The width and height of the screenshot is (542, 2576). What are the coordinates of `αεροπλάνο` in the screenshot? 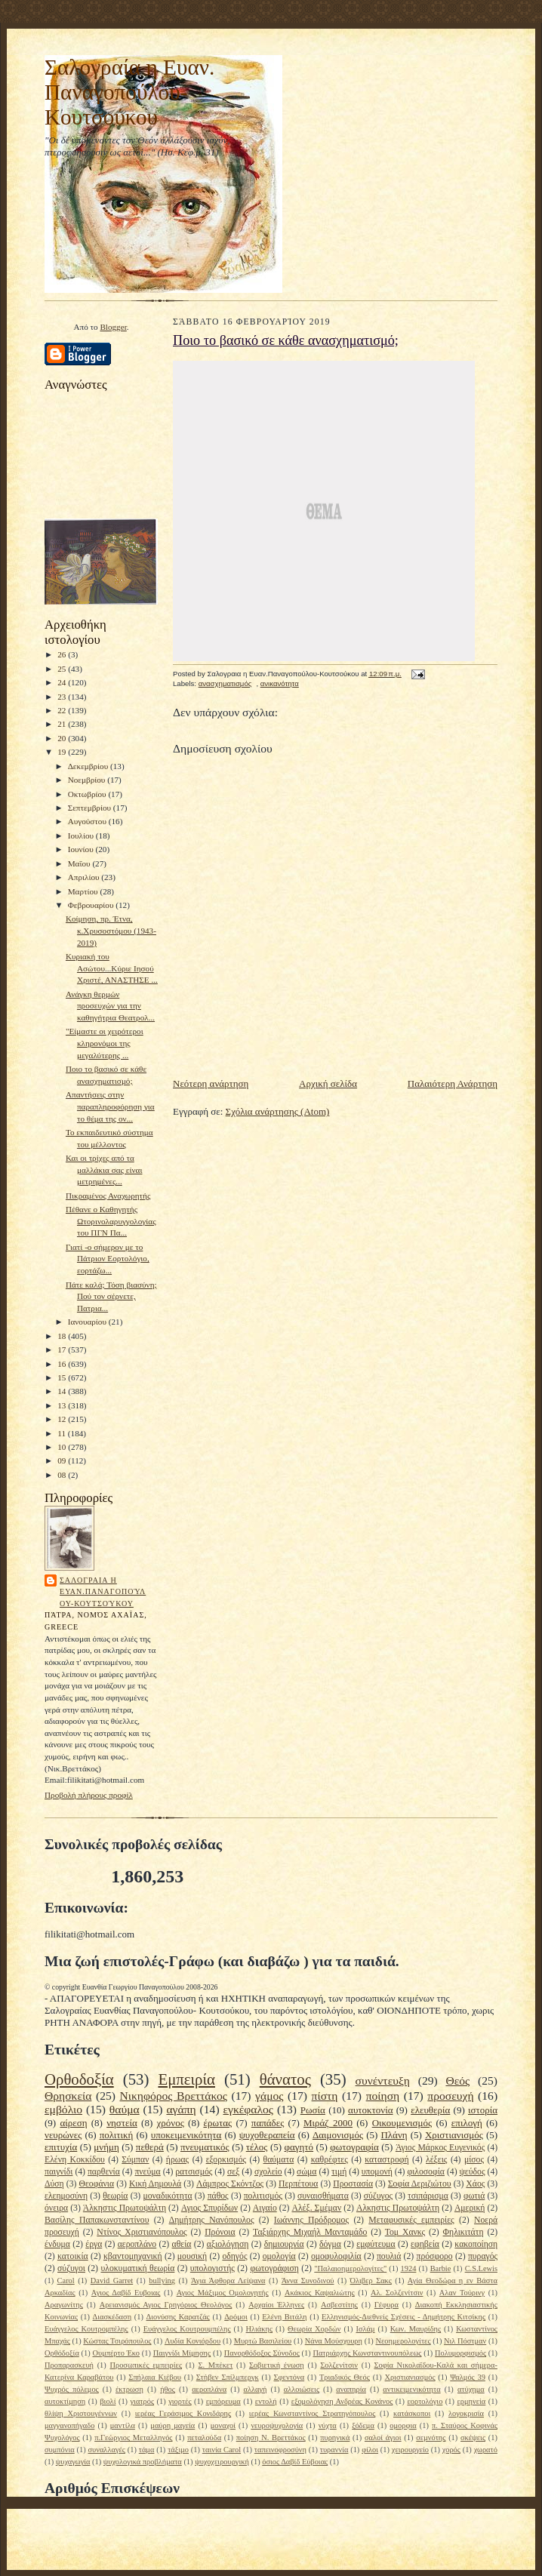 It's located at (137, 2244).